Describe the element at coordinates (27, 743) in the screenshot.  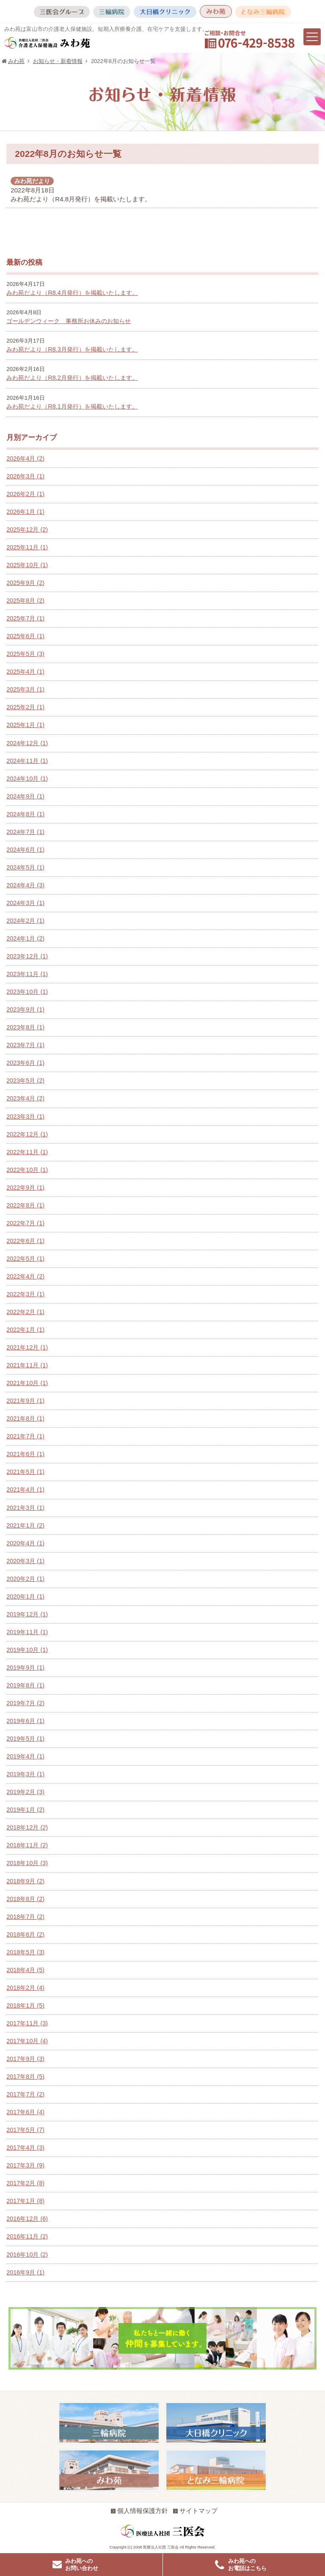
I see `2024年12月 (1)` at that location.